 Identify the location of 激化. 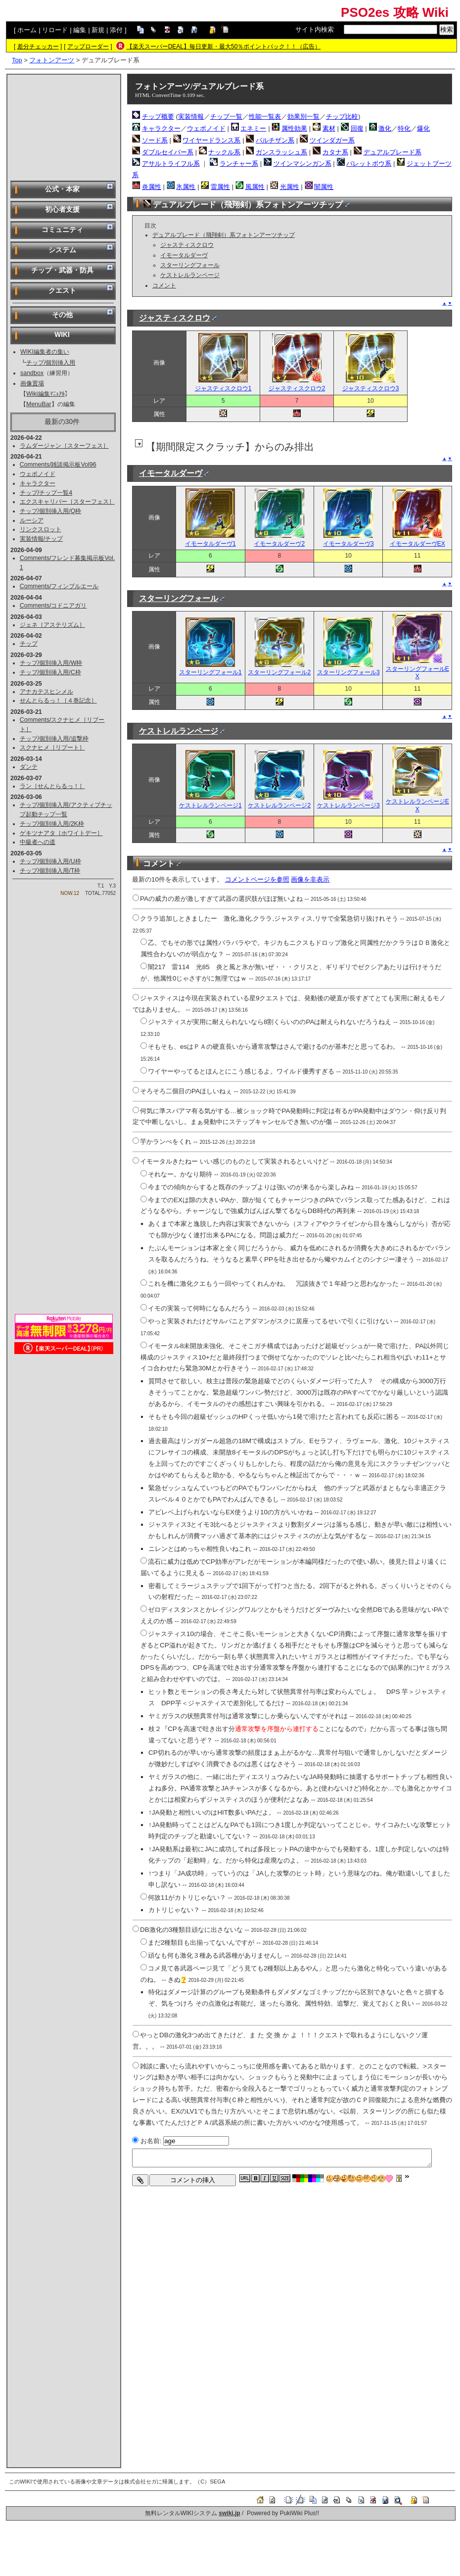
(384, 128).